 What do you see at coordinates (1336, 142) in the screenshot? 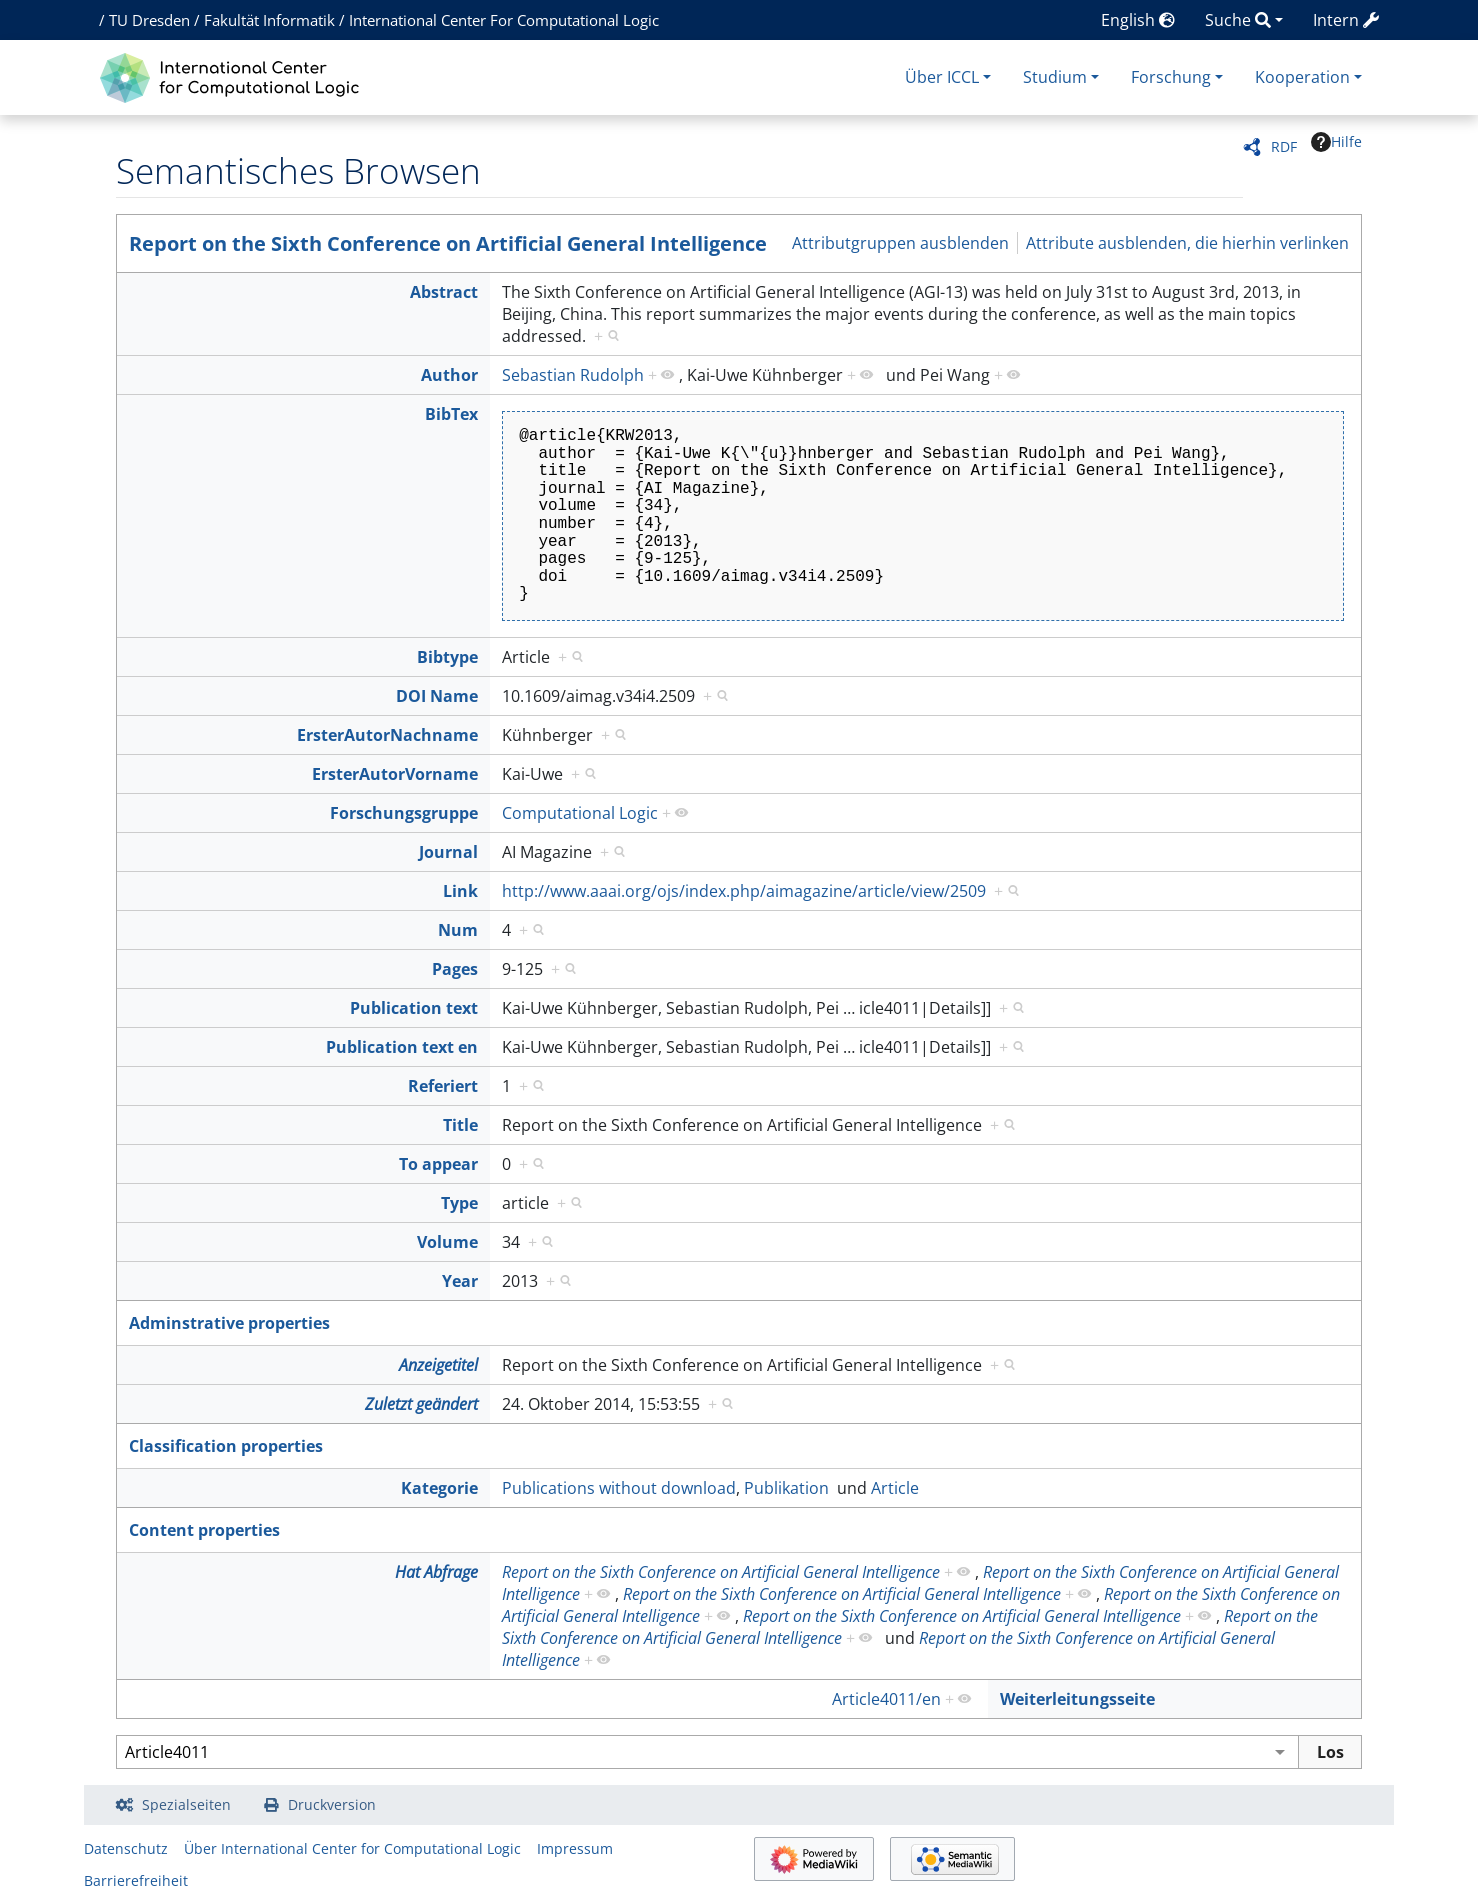
I see `Hilfe` at bounding box center [1336, 142].